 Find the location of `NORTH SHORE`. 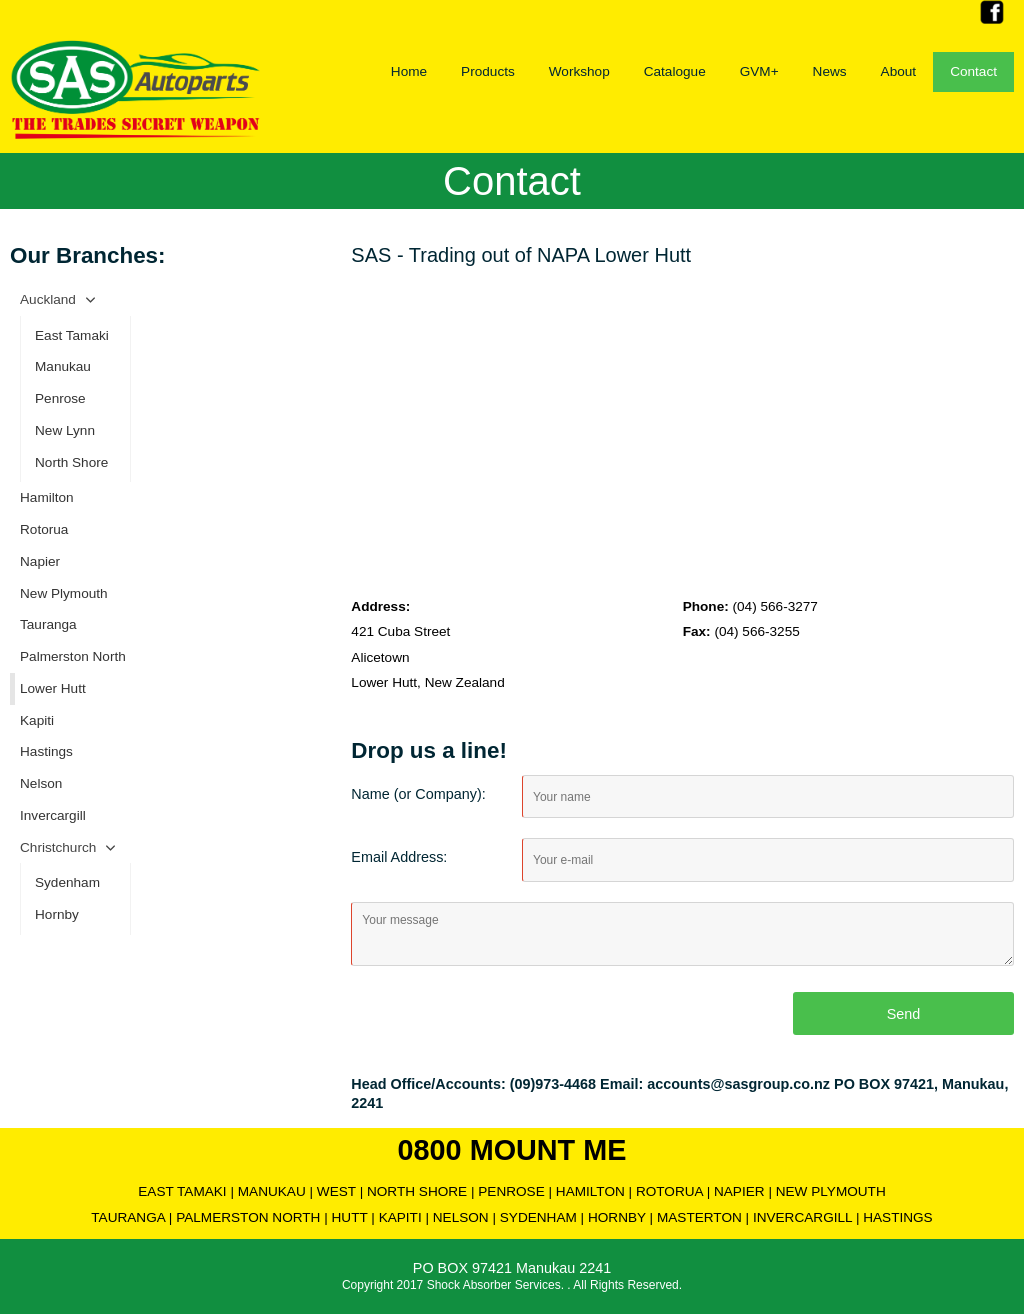

NORTH SHORE is located at coordinates (417, 1191).